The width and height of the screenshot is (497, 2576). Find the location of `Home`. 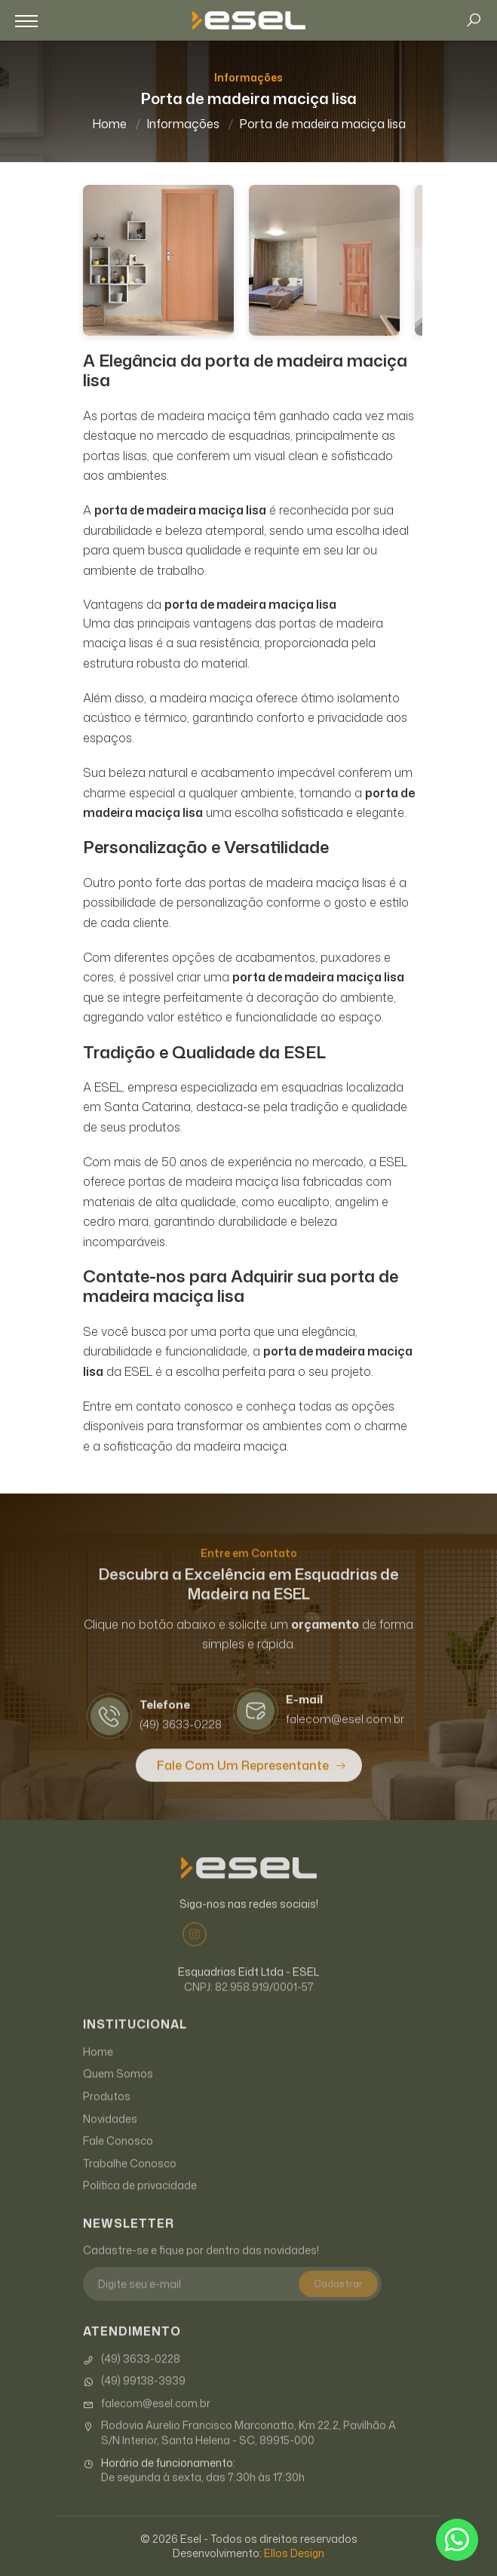

Home is located at coordinates (109, 123).